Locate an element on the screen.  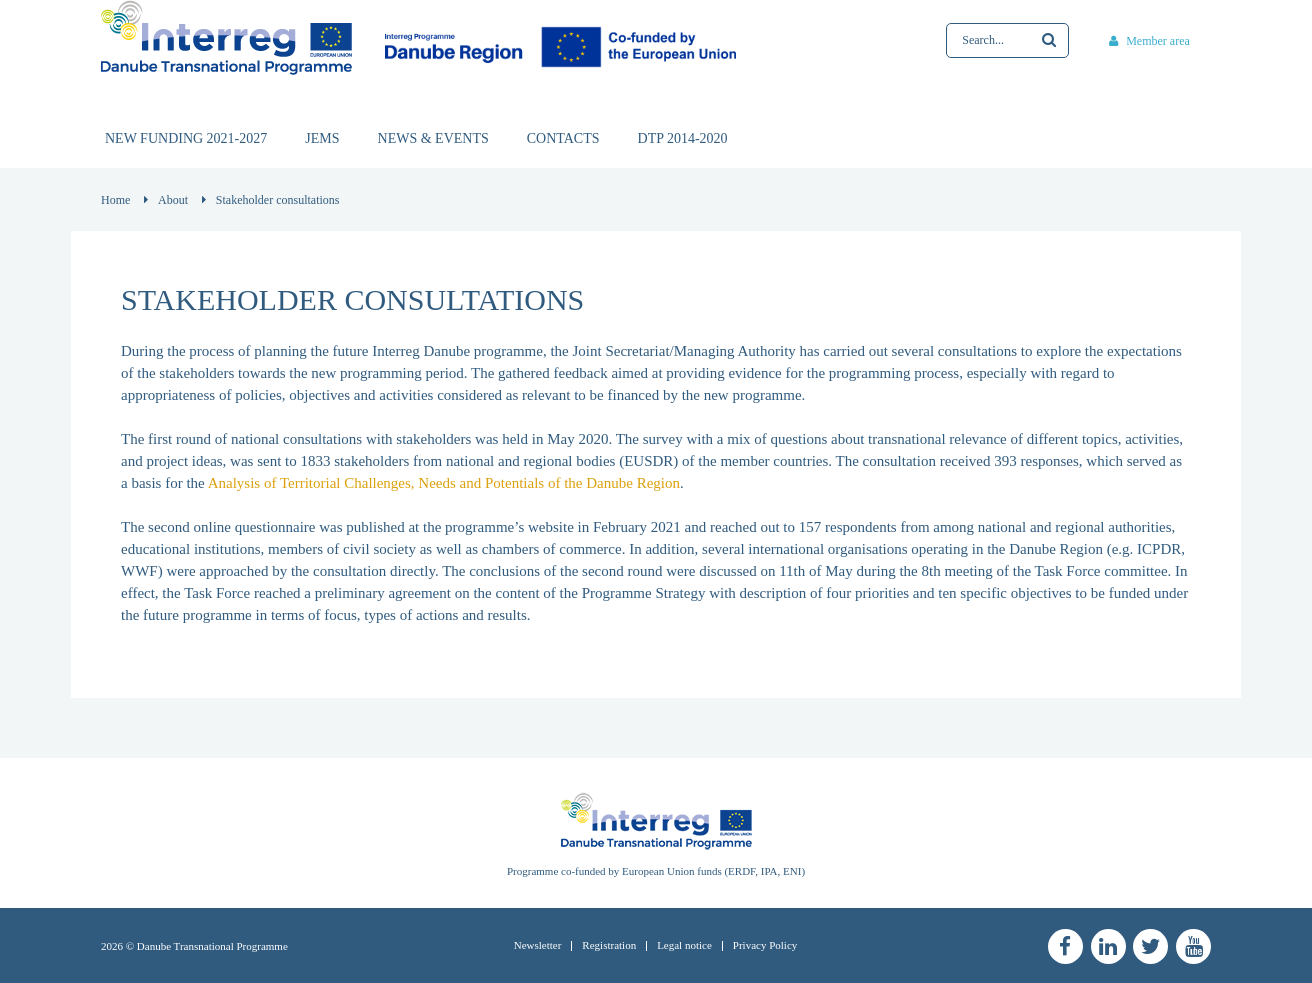
Registration is located at coordinates (609, 945).